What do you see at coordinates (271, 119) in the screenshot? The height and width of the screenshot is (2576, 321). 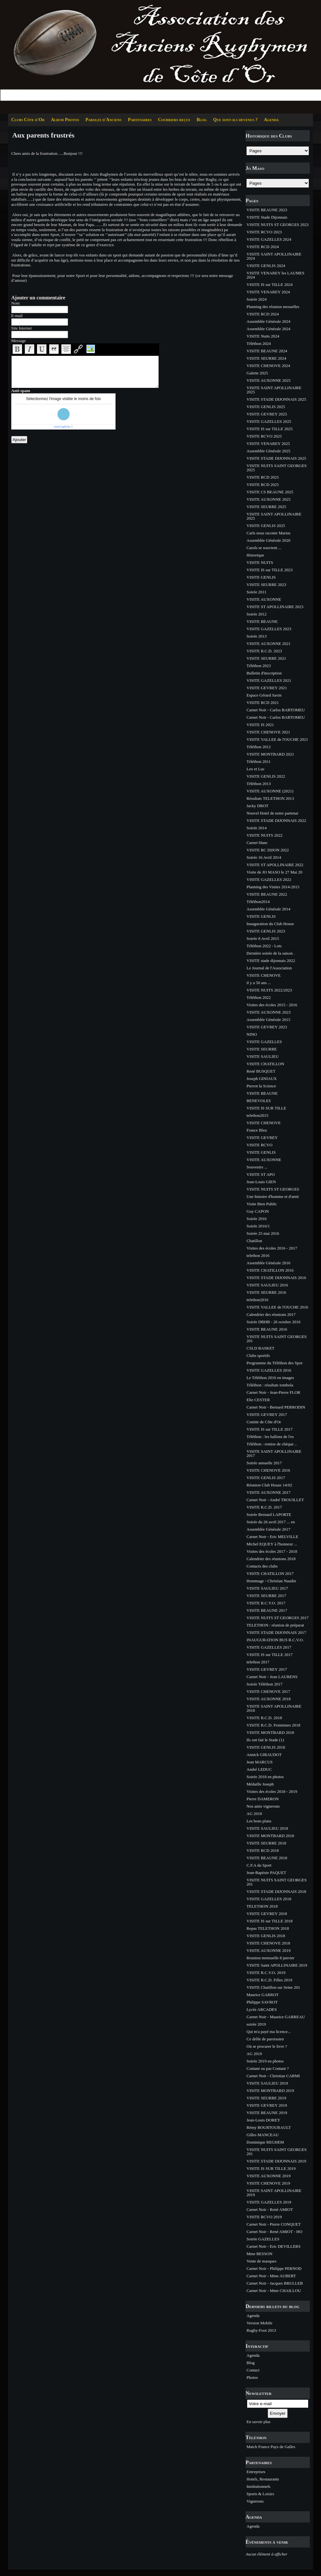 I see `Agenda` at bounding box center [271, 119].